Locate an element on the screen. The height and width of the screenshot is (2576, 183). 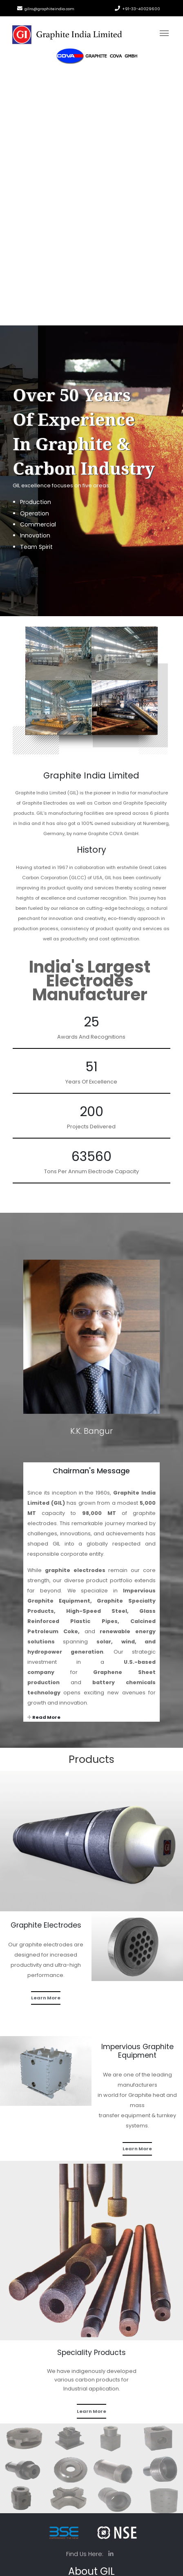
Learn More is located at coordinates (45, 1998).